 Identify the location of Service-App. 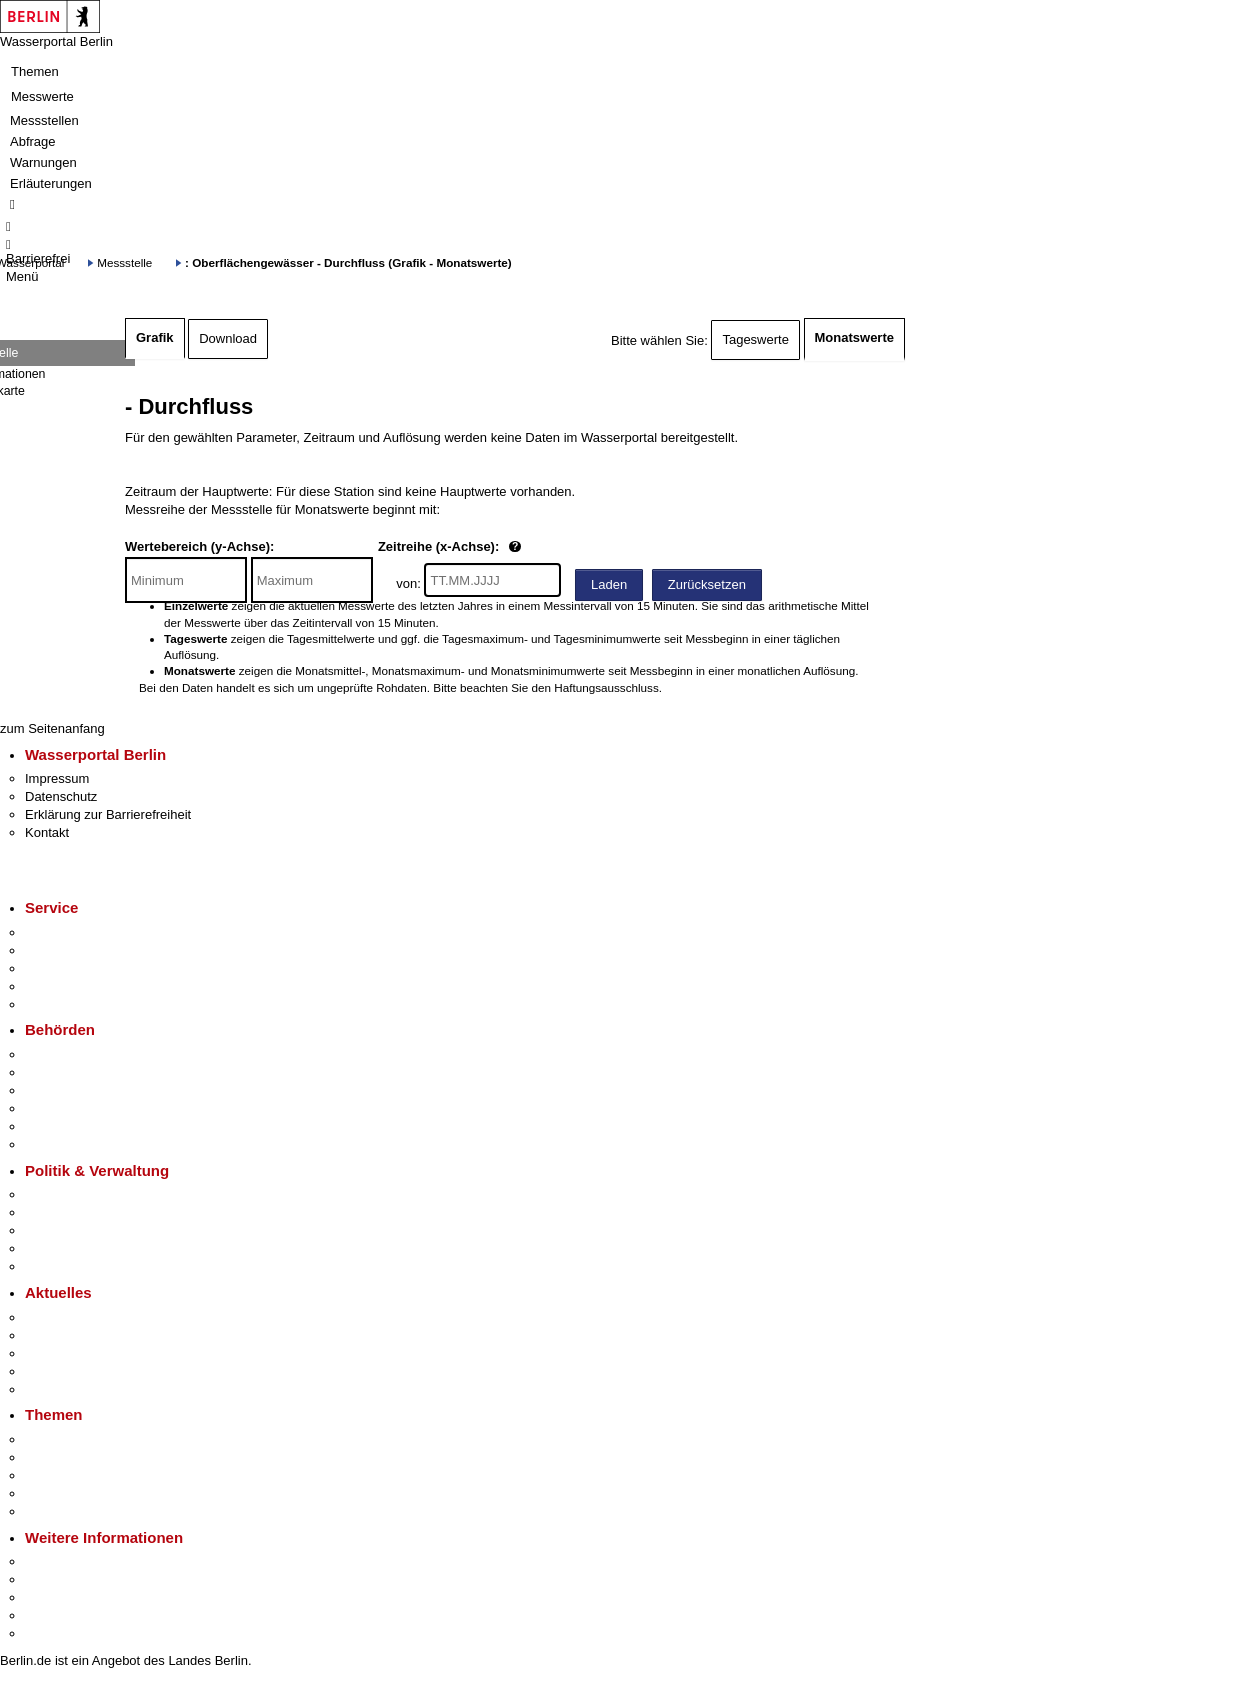
(60, 932).